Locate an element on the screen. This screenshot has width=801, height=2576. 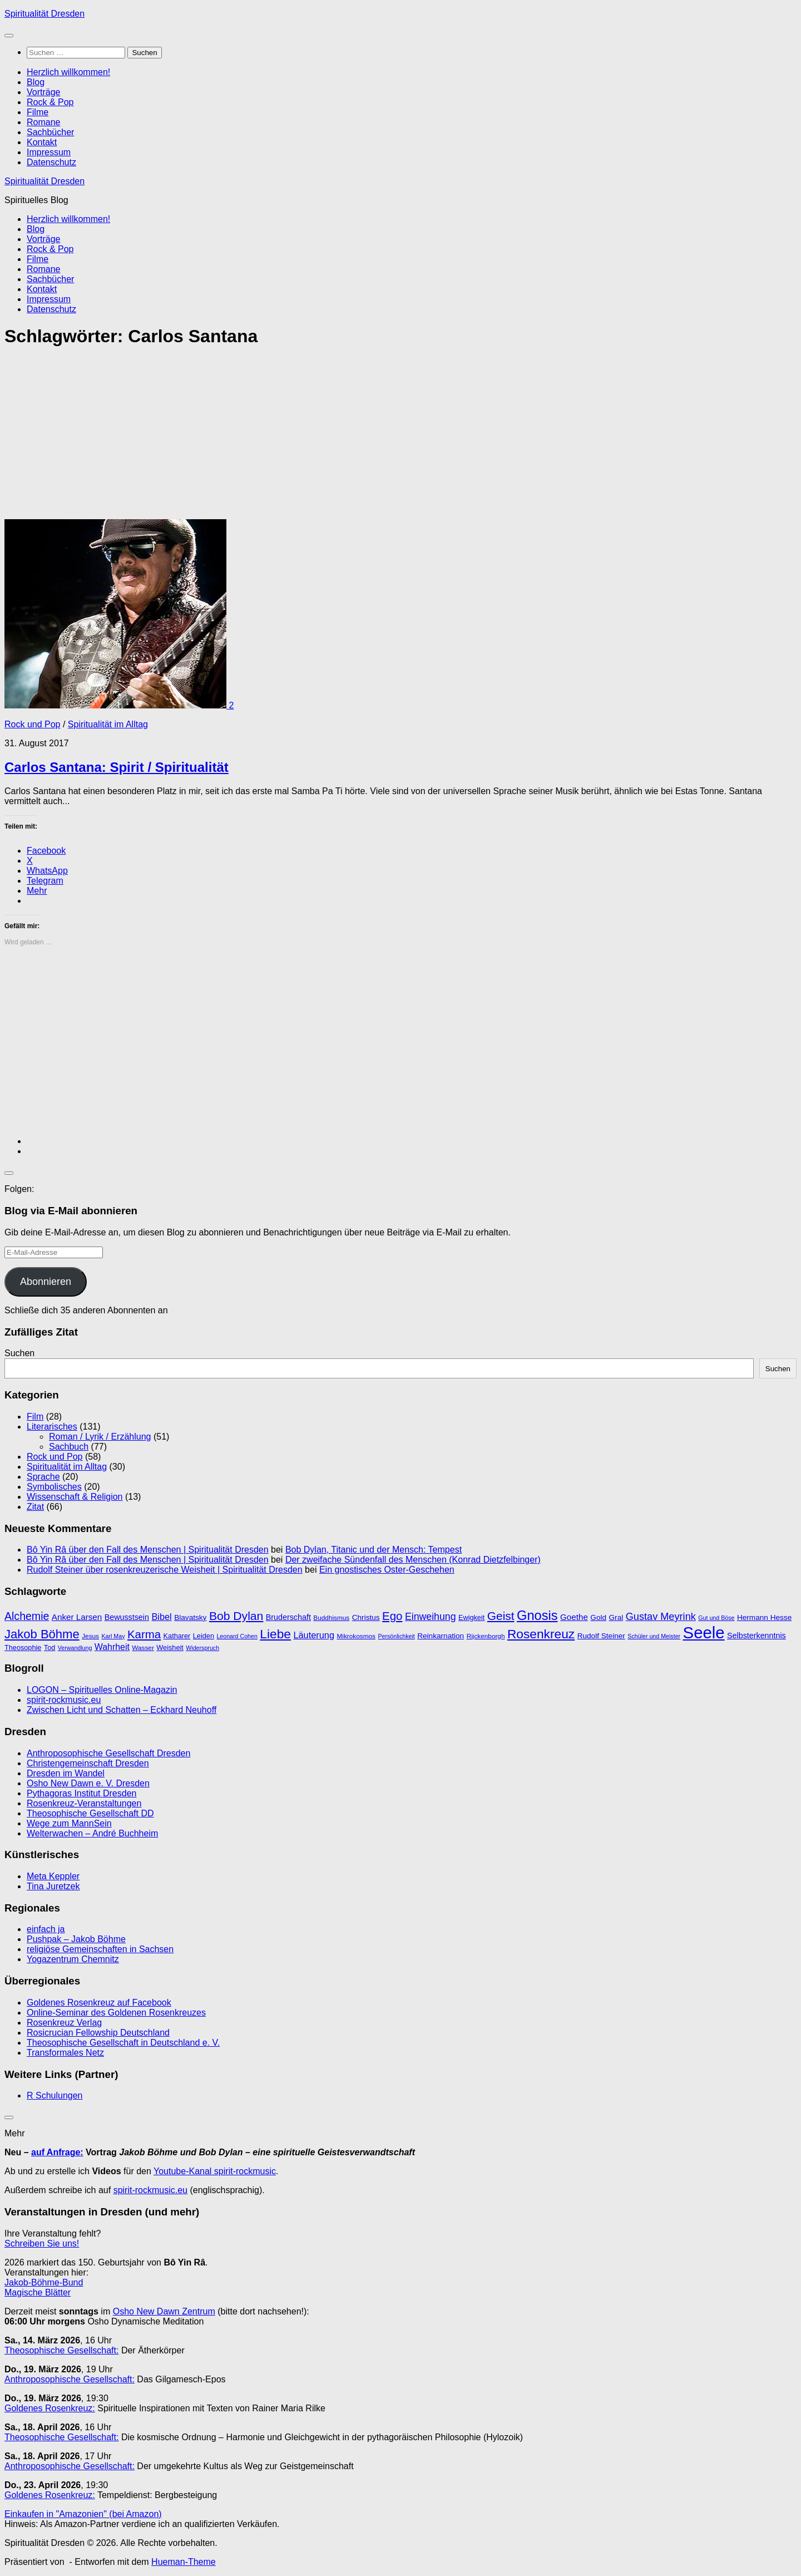
Mikrokosmos [Mikrokosmos (9 Einträge)] is located at coordinates (356, 1636).